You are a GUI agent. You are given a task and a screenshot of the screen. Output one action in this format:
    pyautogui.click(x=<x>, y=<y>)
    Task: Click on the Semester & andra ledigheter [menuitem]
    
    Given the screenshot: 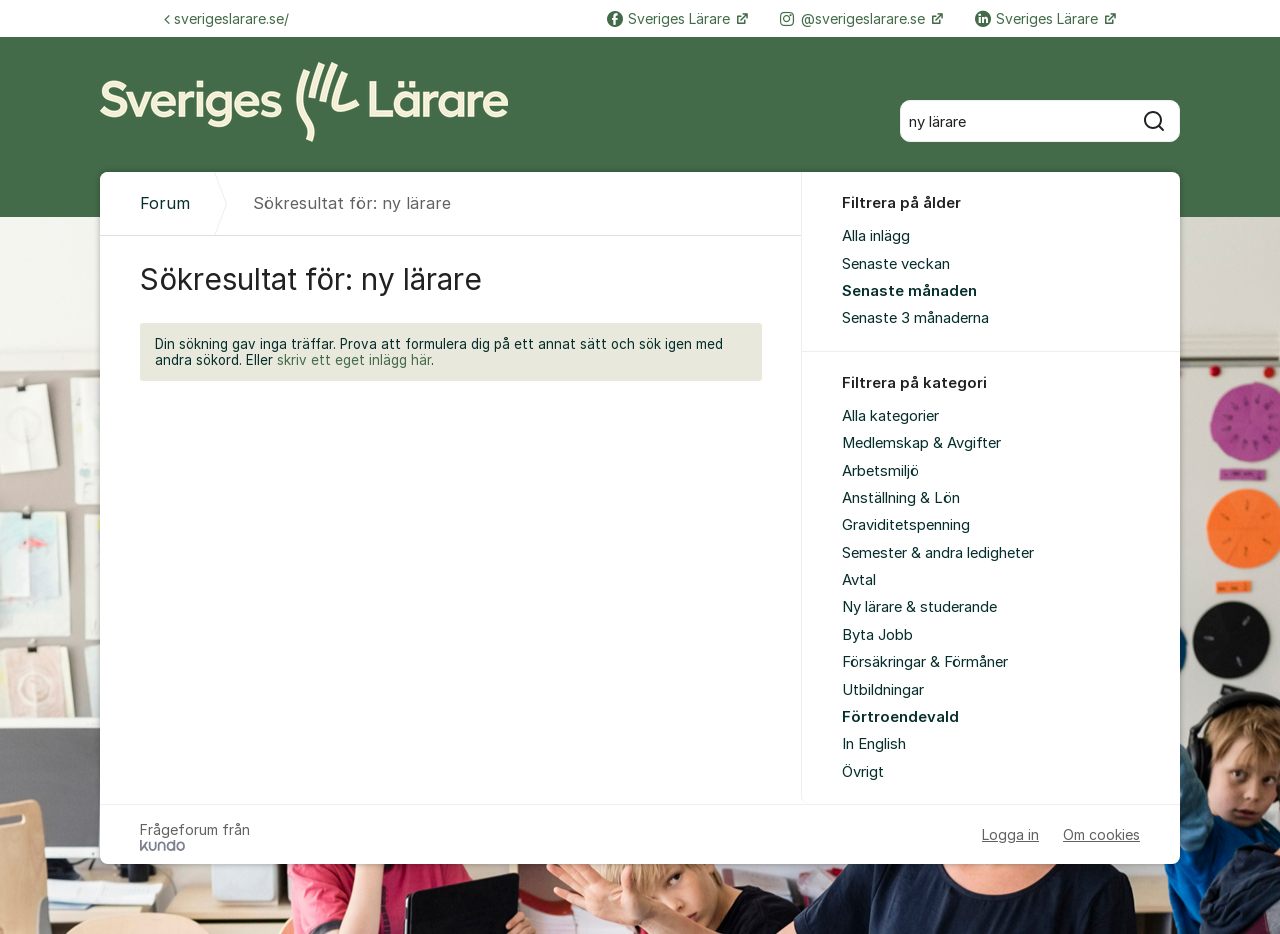 What is the action you would take?
    pyautogui.click(x=938, y=553)
    